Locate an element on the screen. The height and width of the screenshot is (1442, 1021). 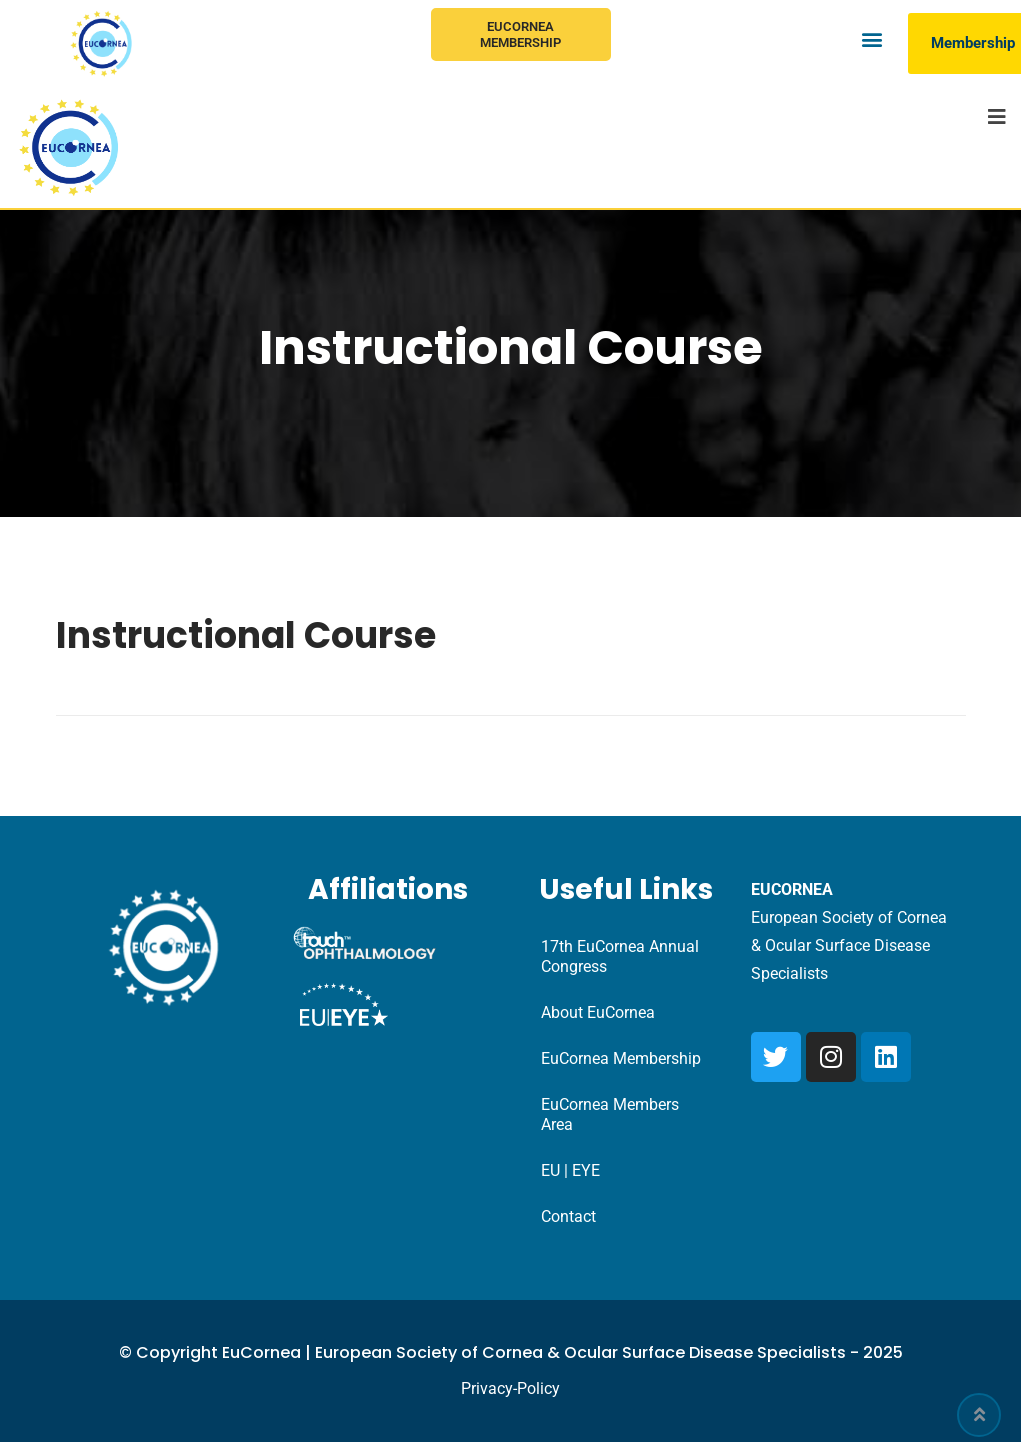
Privacy-Policy is located at coordinates (510, 1388).